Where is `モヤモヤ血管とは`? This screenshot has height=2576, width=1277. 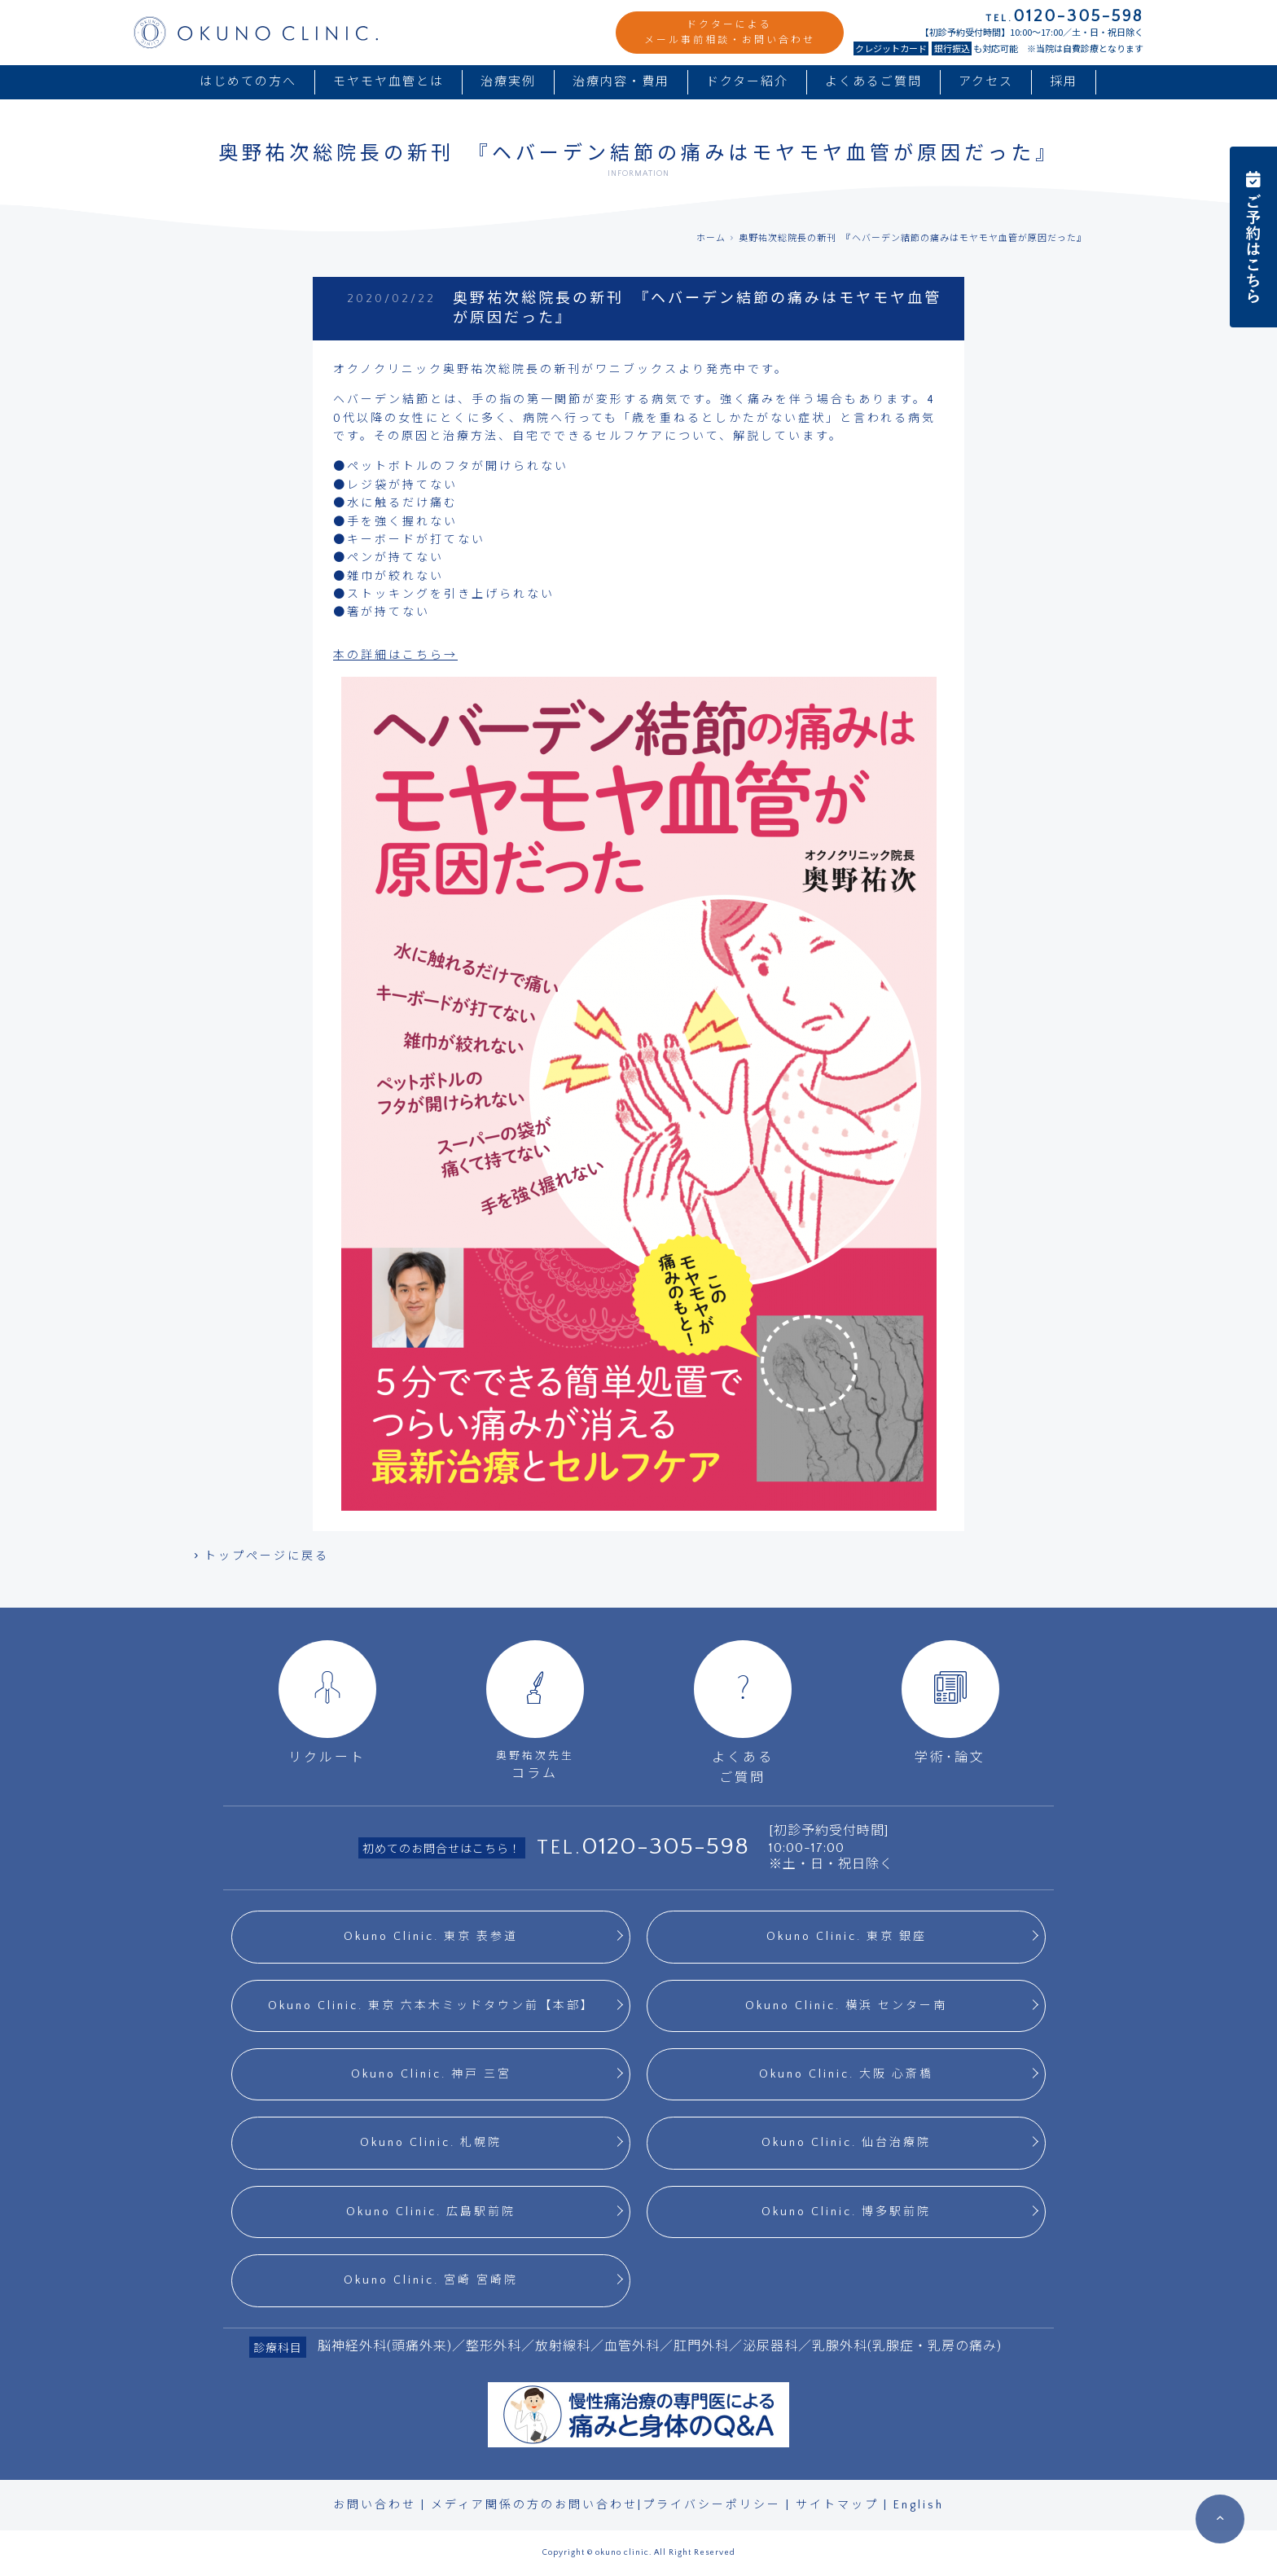 モヤモヤ血管とは is located at coordinates (388, 82).